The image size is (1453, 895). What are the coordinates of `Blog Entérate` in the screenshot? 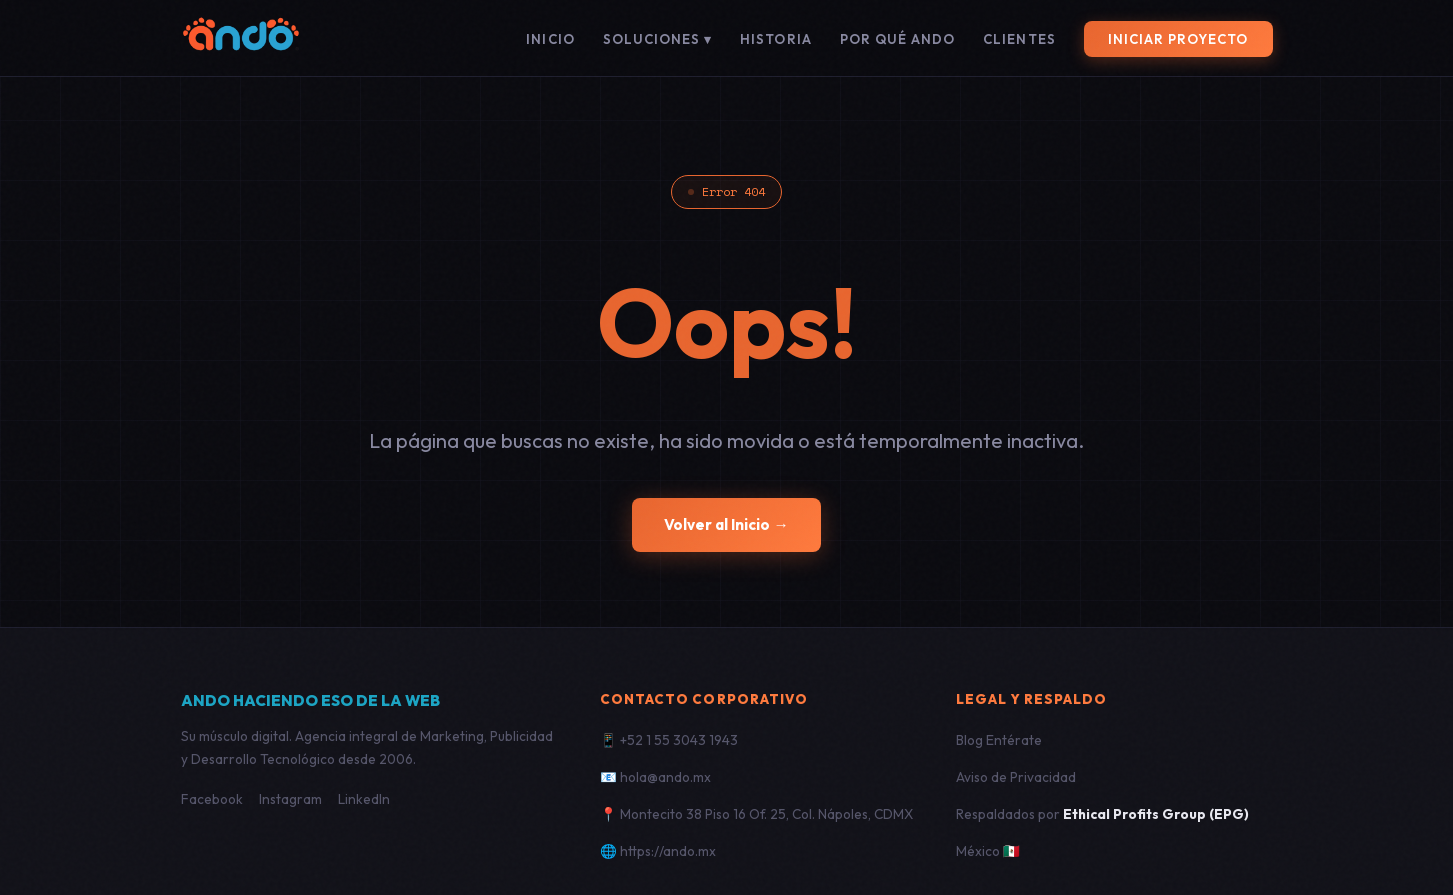 It's located at (999, 740).